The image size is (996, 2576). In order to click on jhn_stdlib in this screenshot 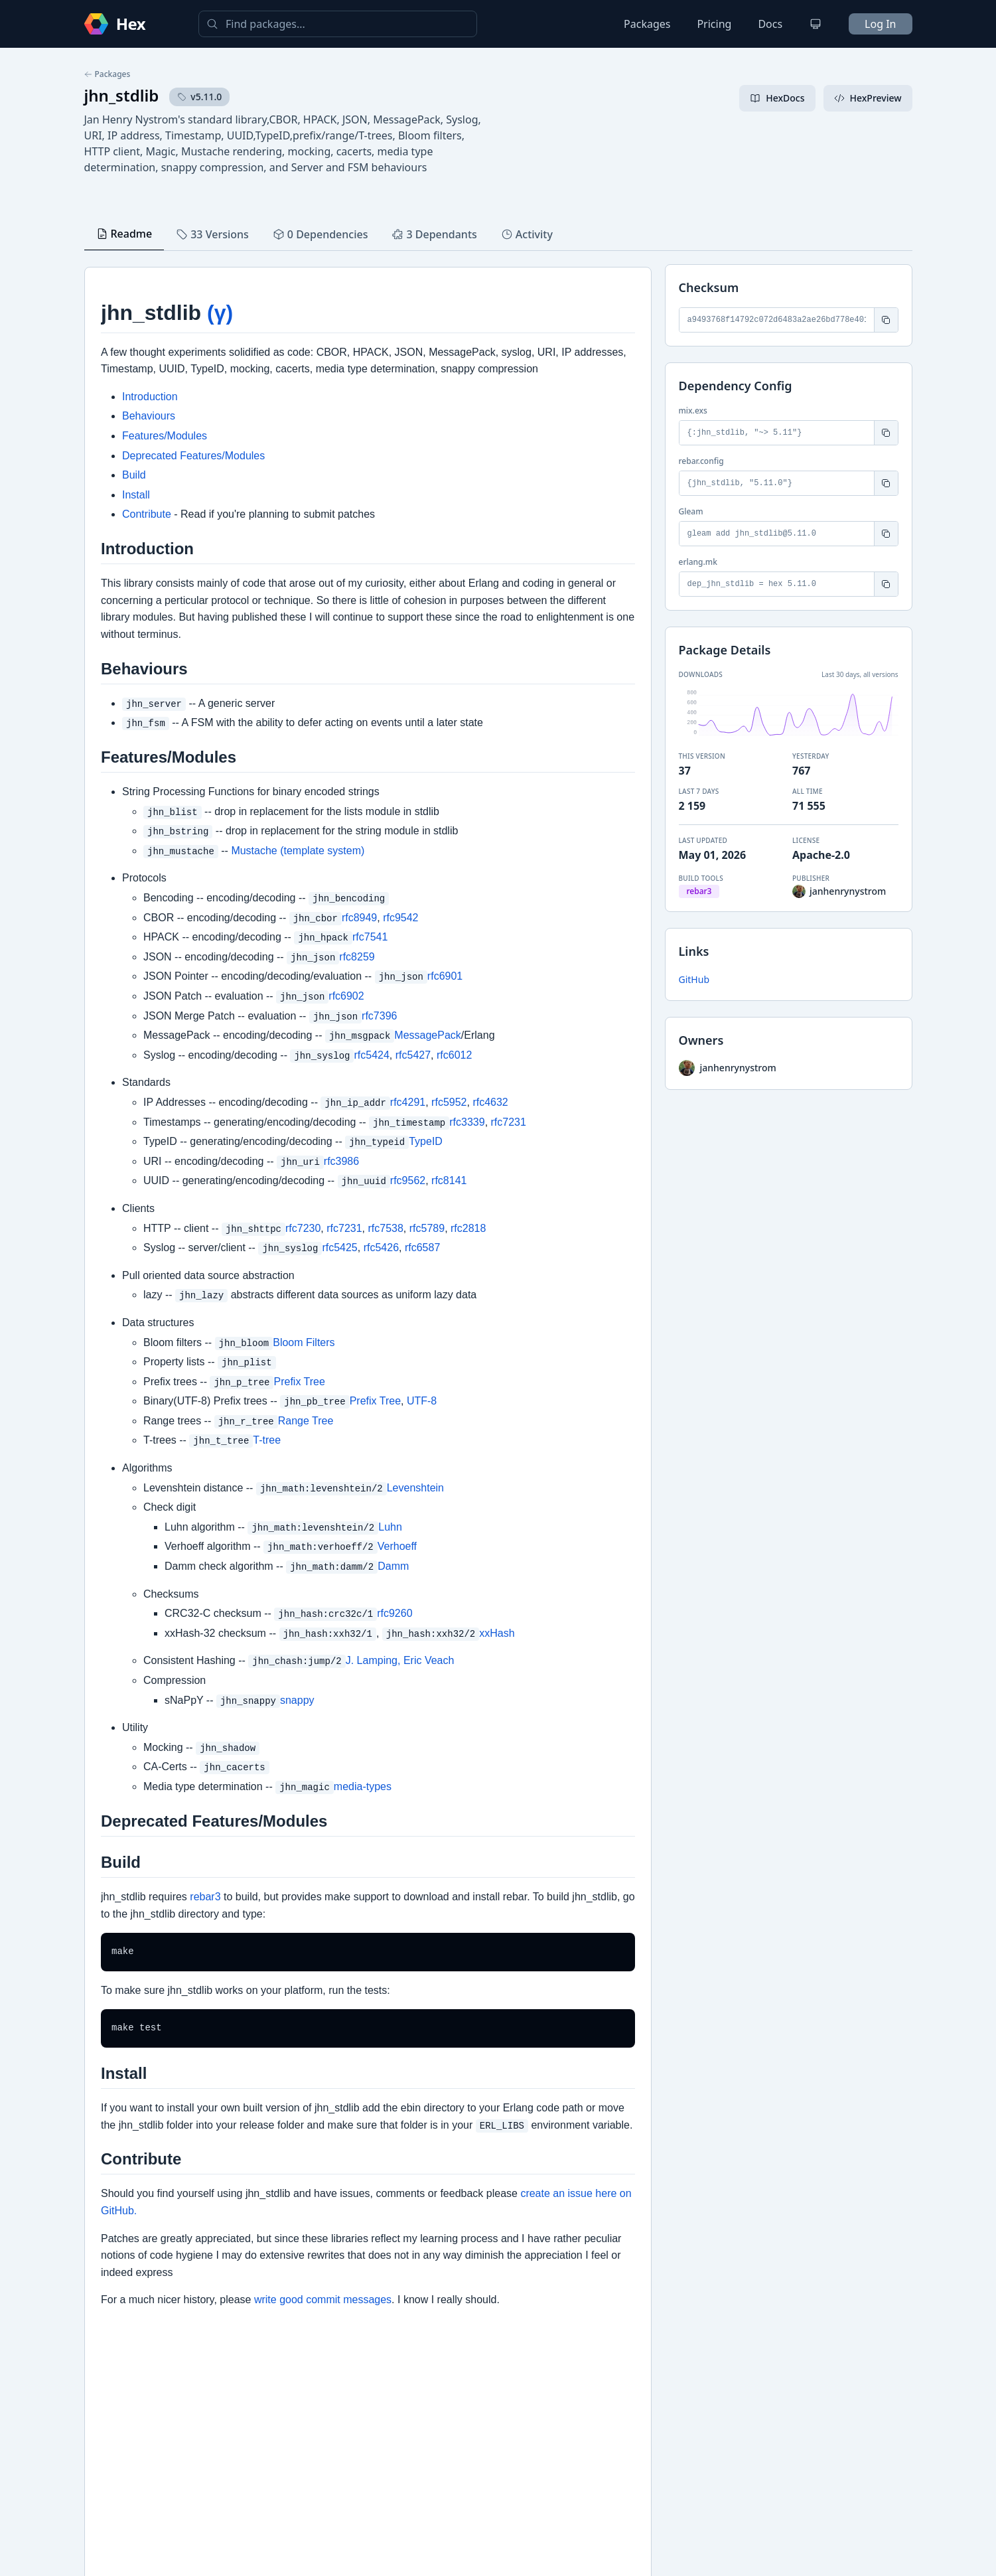, I will do `click(121, 95)`.